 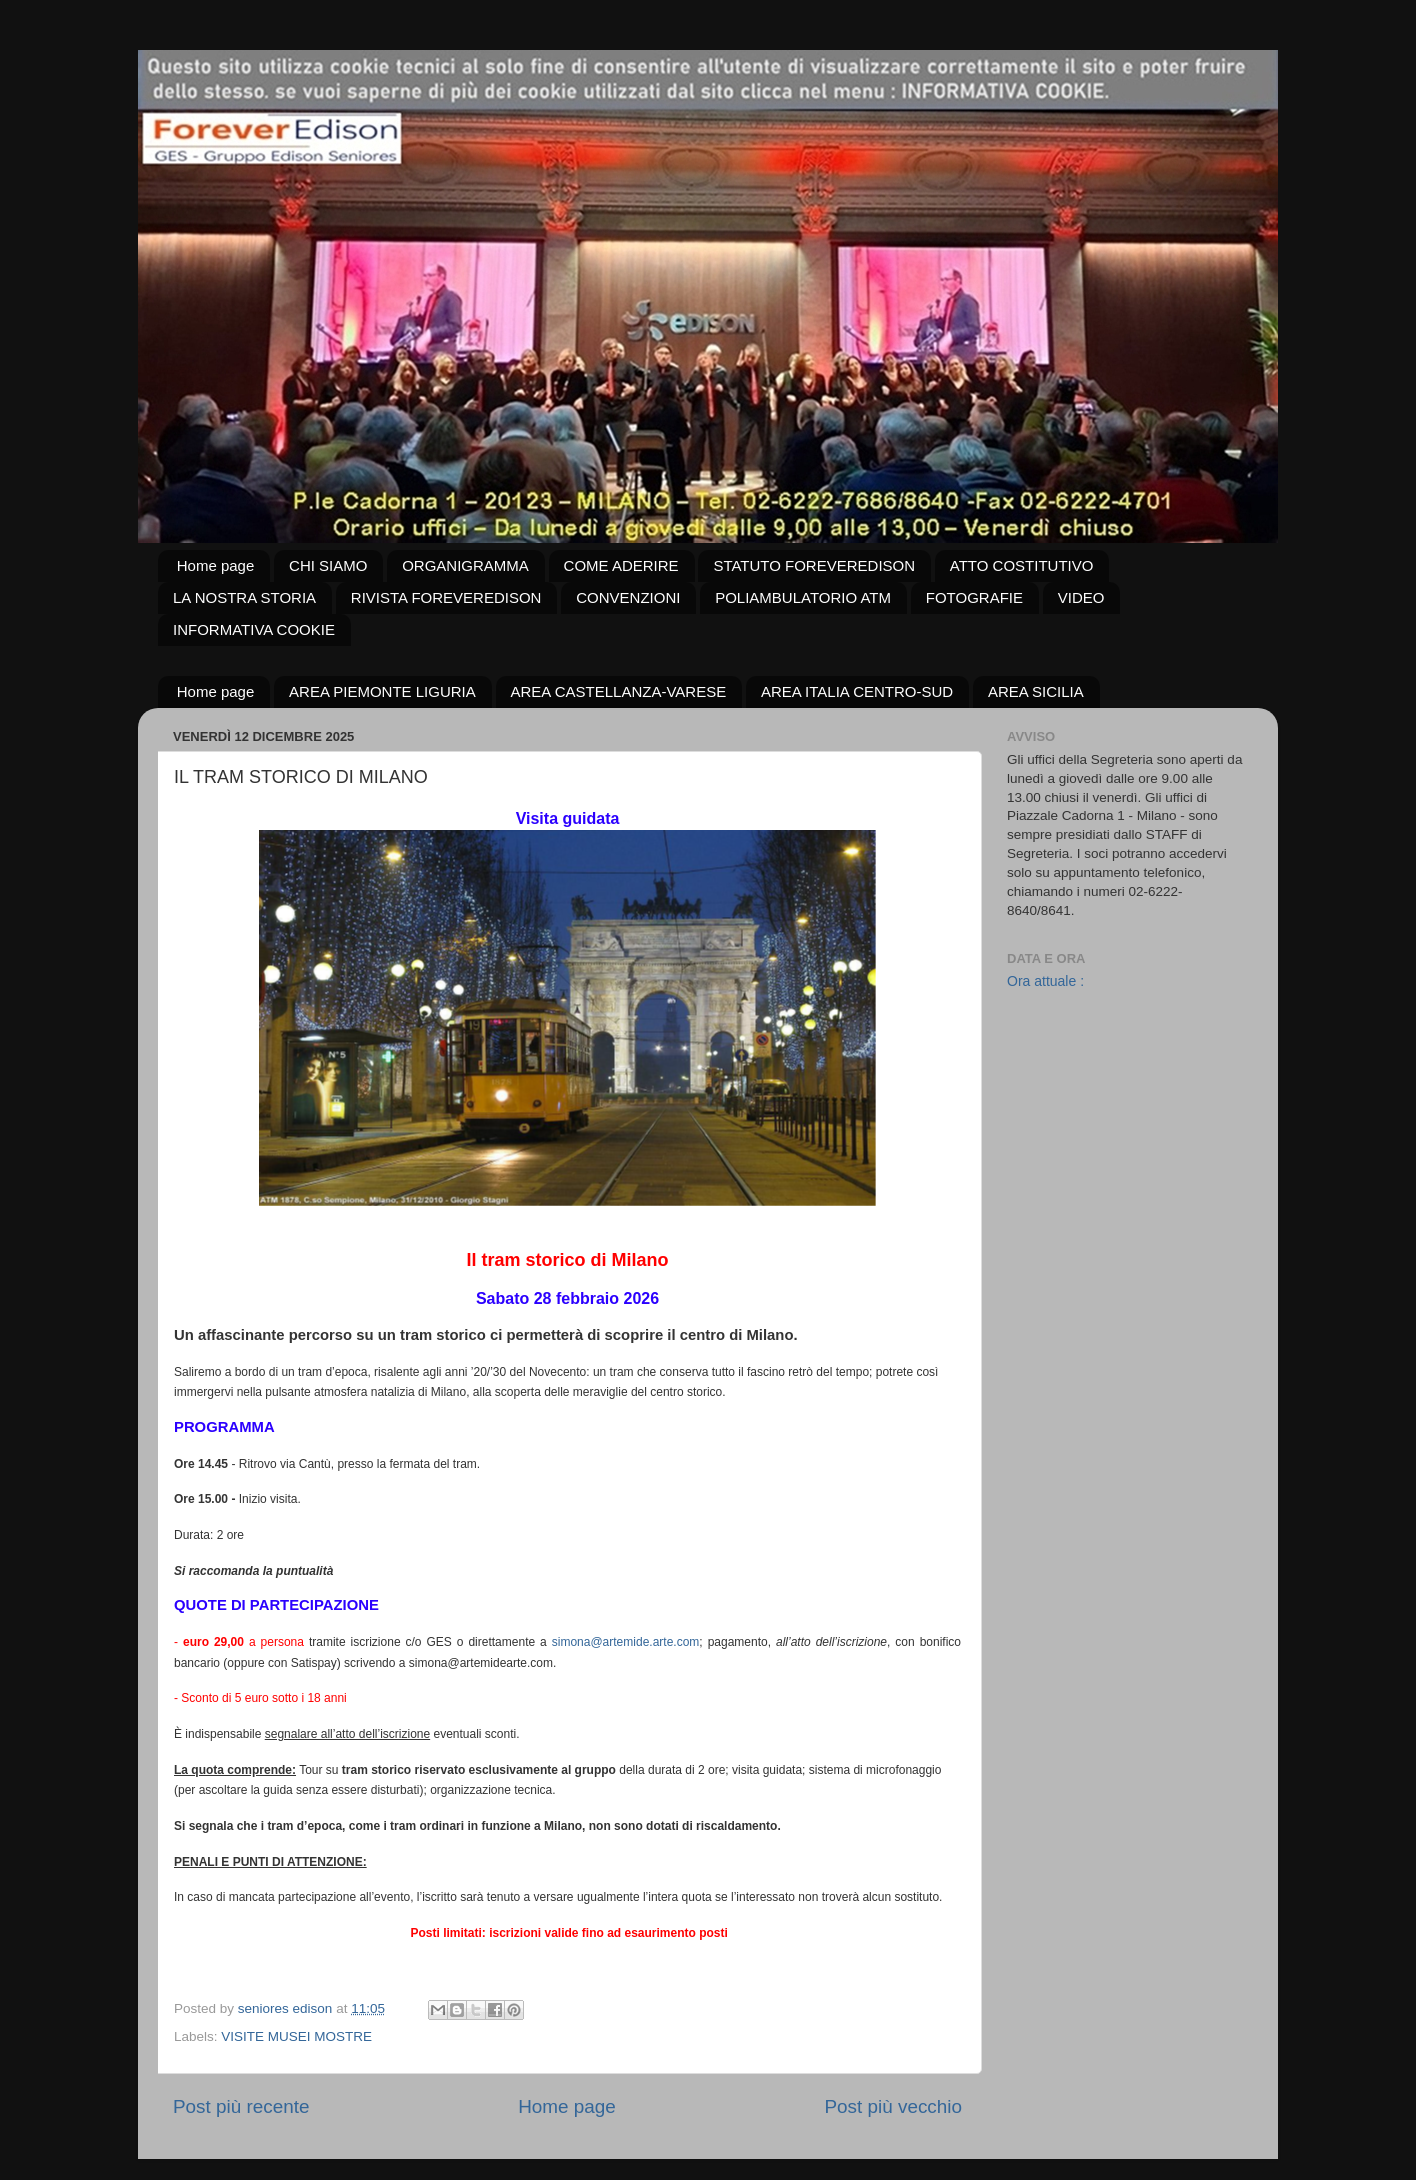 What do you see at coordinates (621, 565) in the screenshot?
I see `COME ADERIRE` at bounding box center [621, 565].